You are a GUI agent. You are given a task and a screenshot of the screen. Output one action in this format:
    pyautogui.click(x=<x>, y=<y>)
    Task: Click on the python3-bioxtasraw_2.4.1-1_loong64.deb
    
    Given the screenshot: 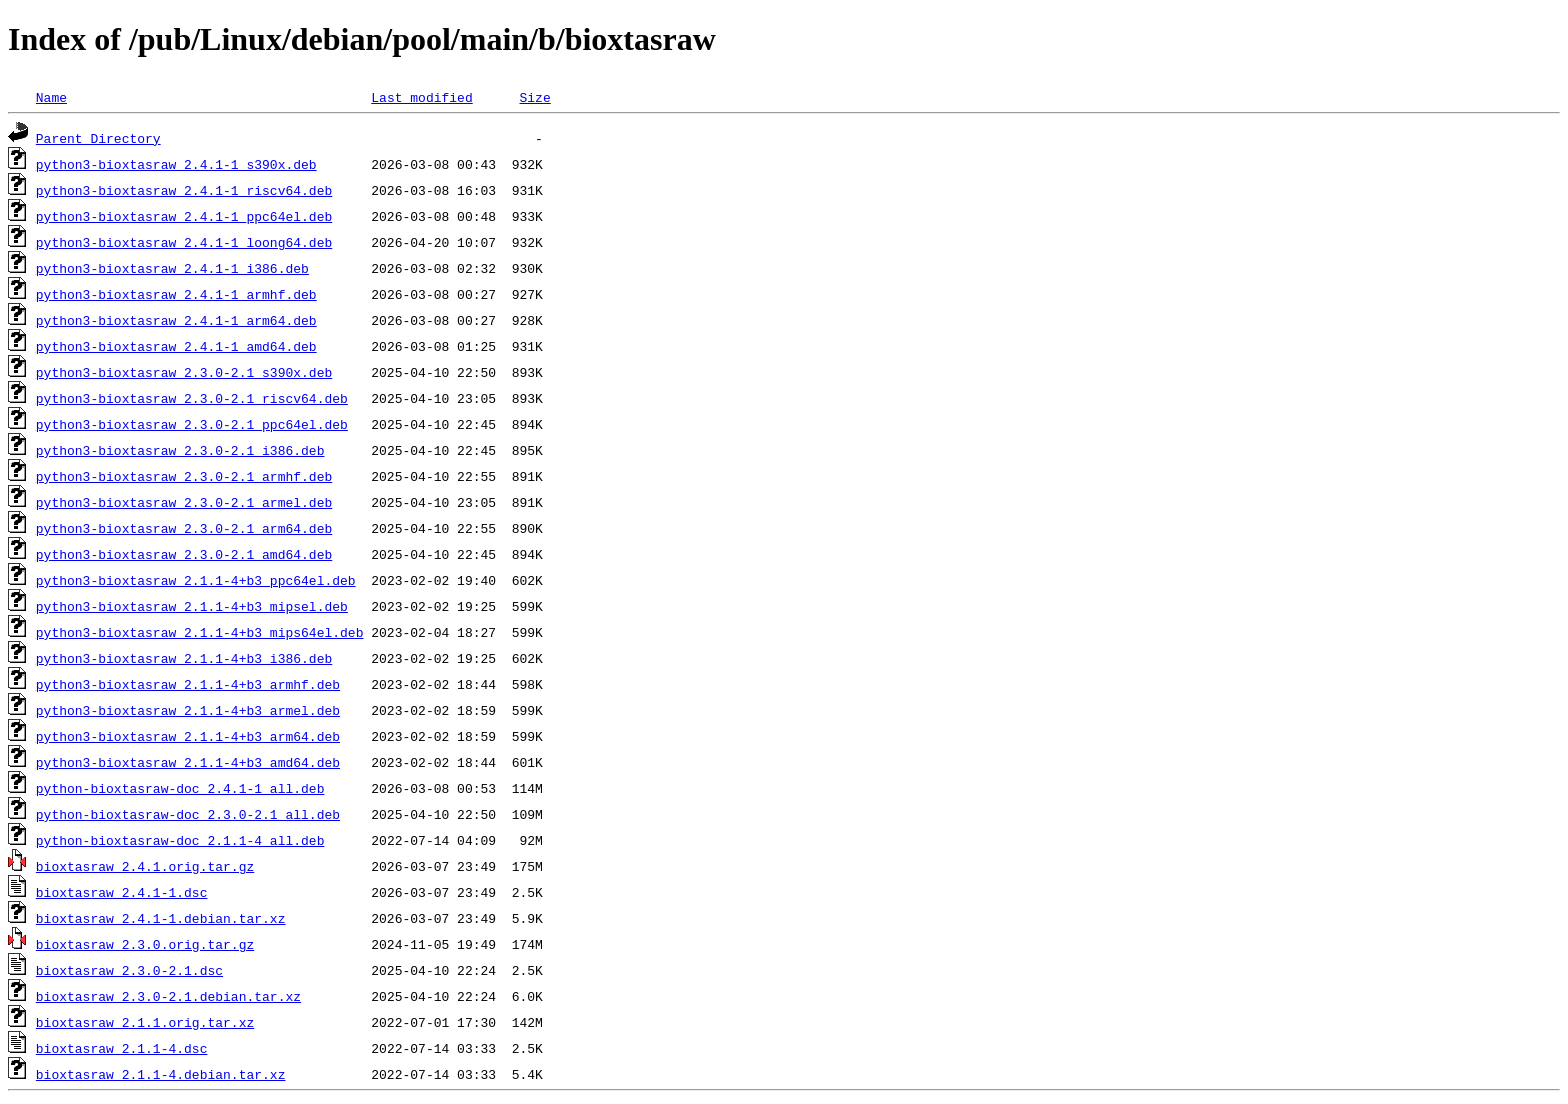 What is the action you would take?
    pyautogui.click(x=184, y=242)
    